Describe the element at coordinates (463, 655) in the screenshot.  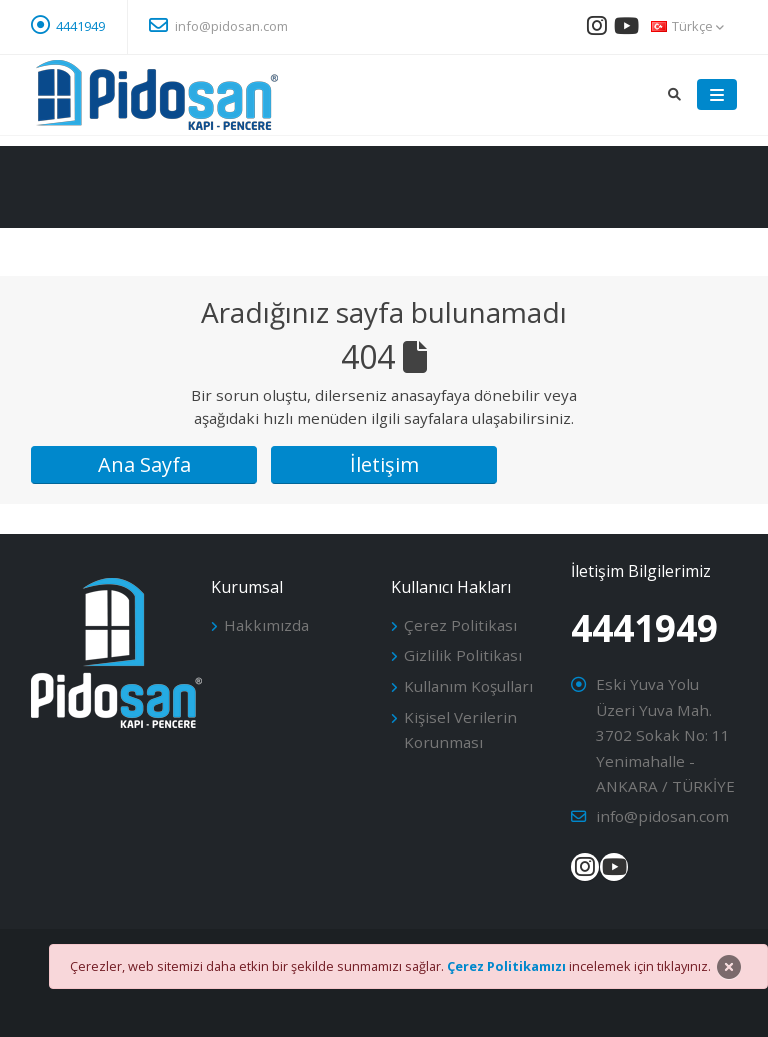
I see `Gizlilik Politikası` at that location.